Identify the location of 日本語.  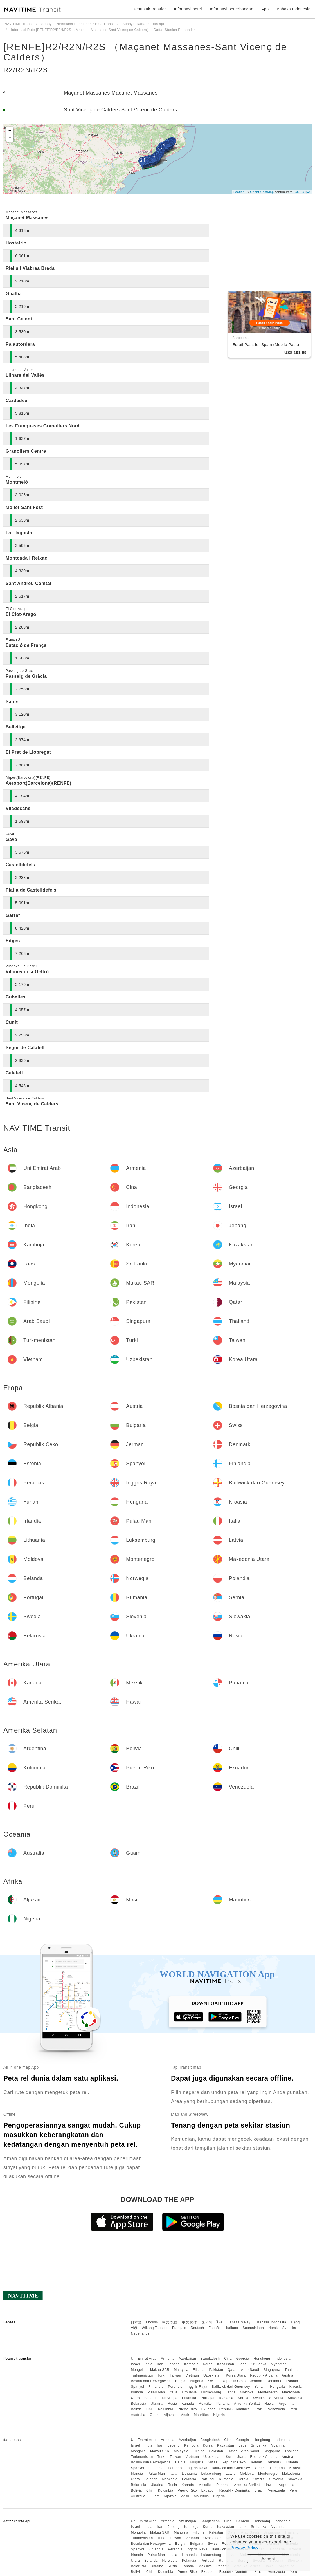
(136, 2322).